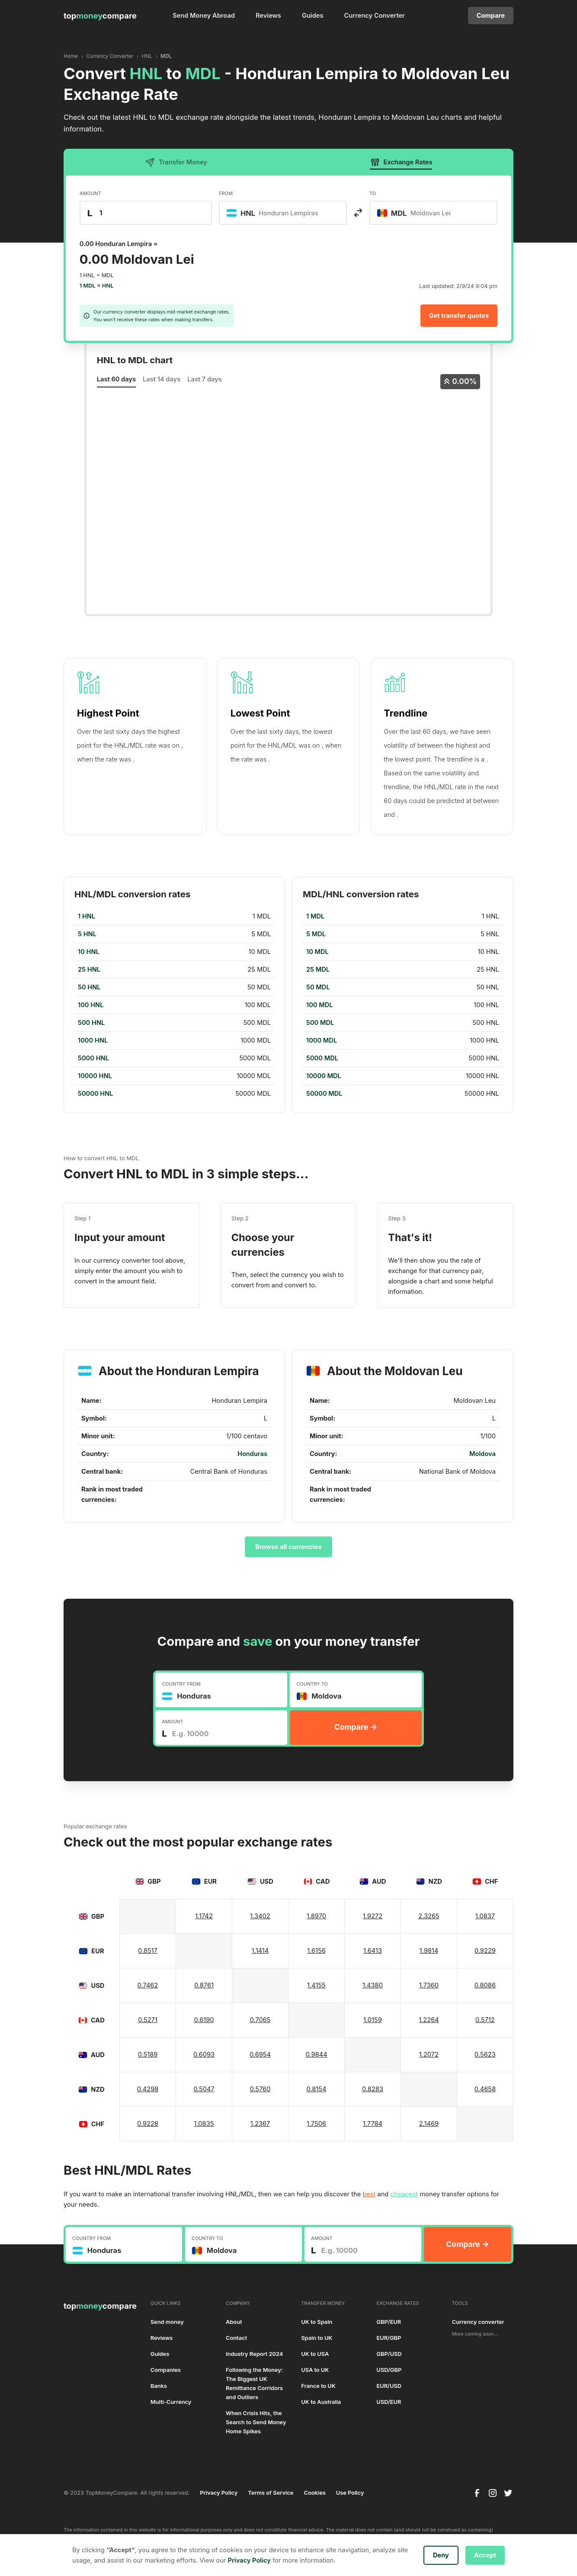  What do you see at coordinates (482, 1454) in the screenshot?
I see `Moldova` at bounding box center [482, 1454].